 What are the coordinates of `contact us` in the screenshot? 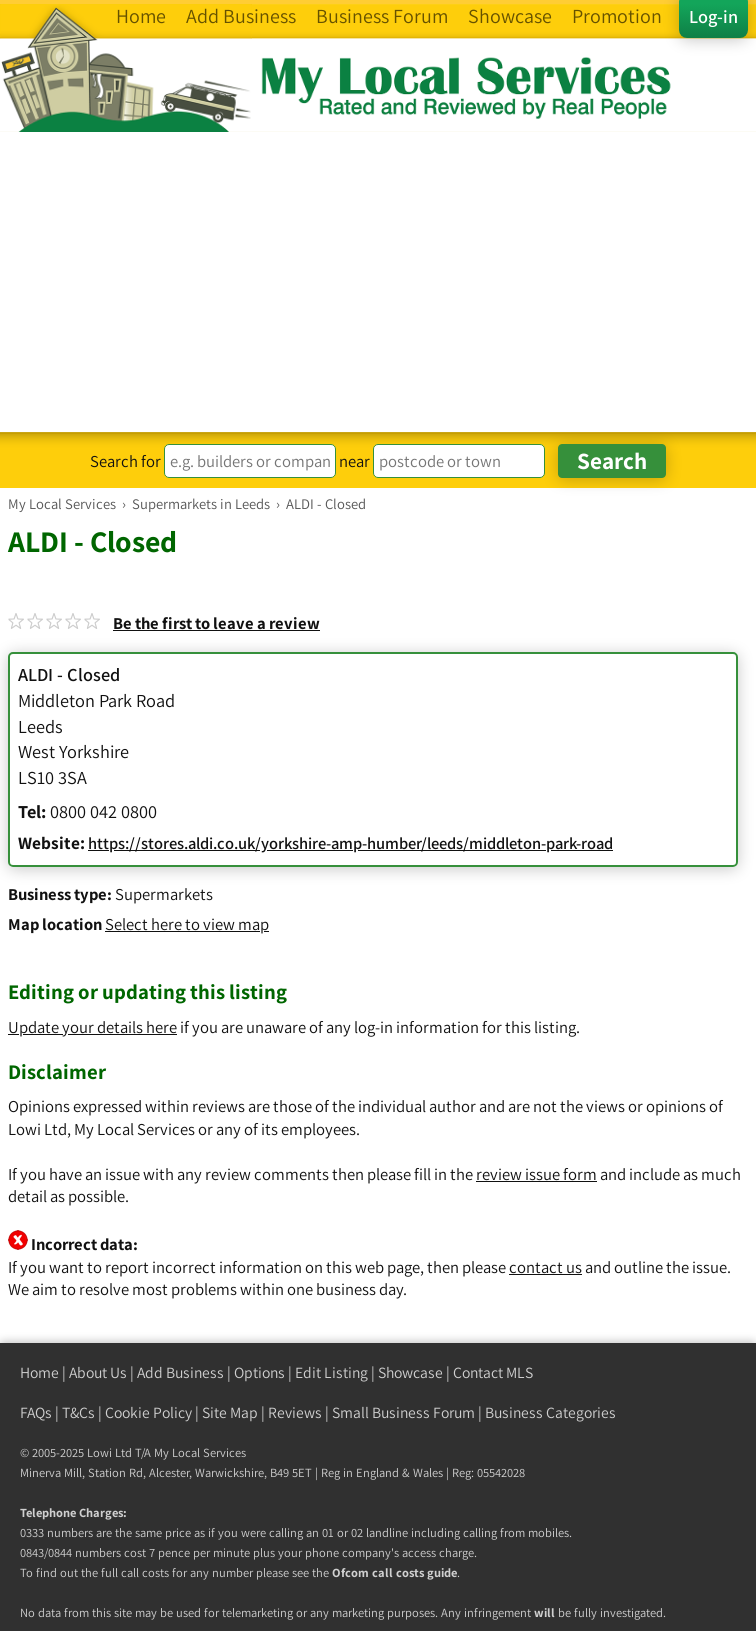 It's located at (545, 1267).